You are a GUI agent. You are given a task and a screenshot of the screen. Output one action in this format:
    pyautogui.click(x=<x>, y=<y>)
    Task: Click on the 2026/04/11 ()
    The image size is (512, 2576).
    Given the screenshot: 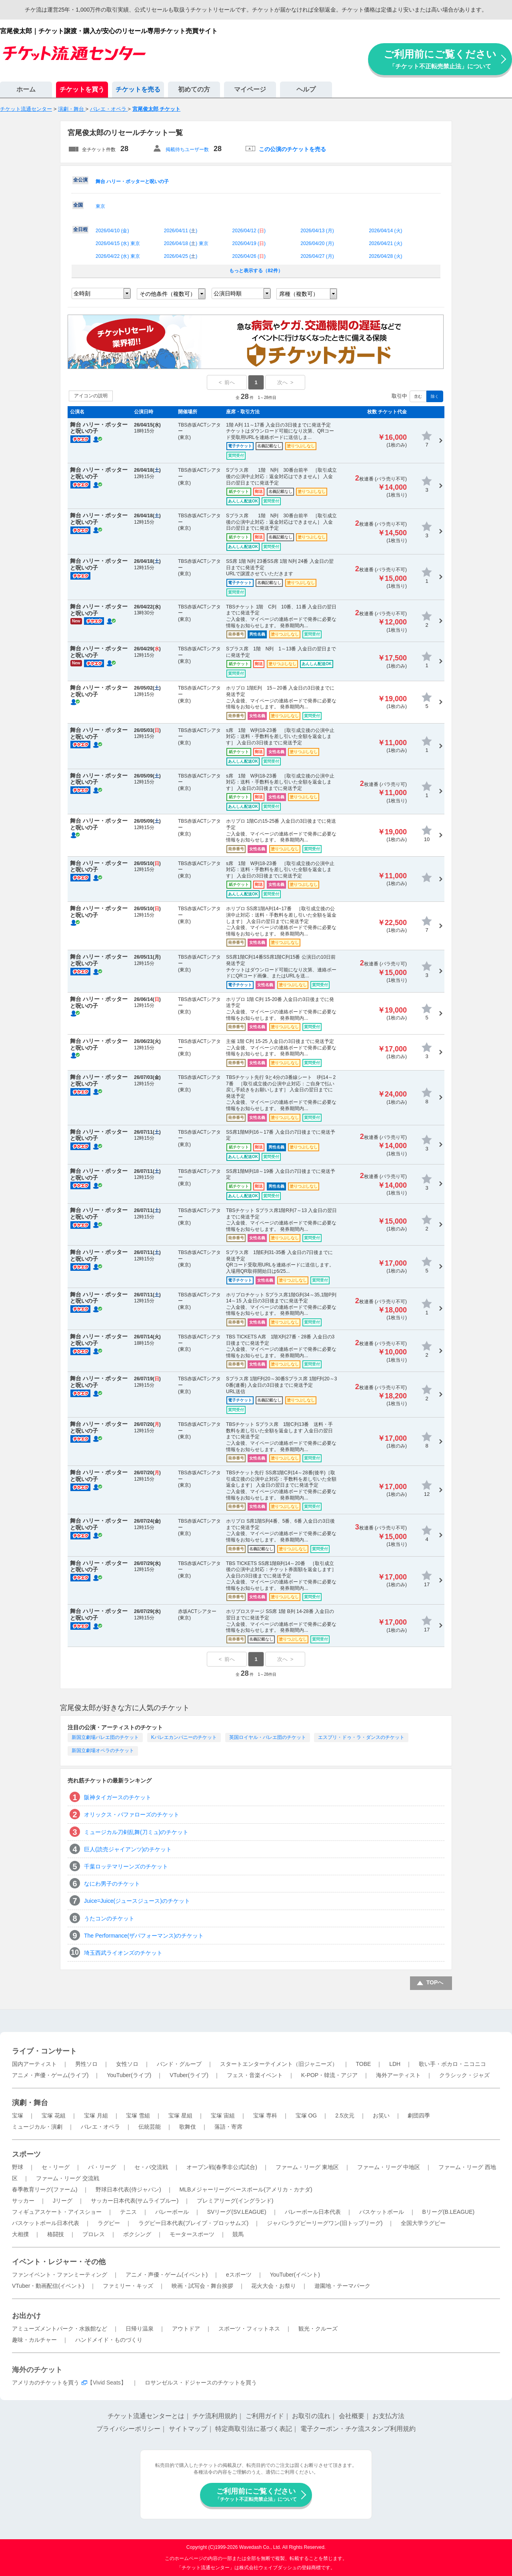 What is the action you would take?
    pyautogui.click(x=180, y=230)
    